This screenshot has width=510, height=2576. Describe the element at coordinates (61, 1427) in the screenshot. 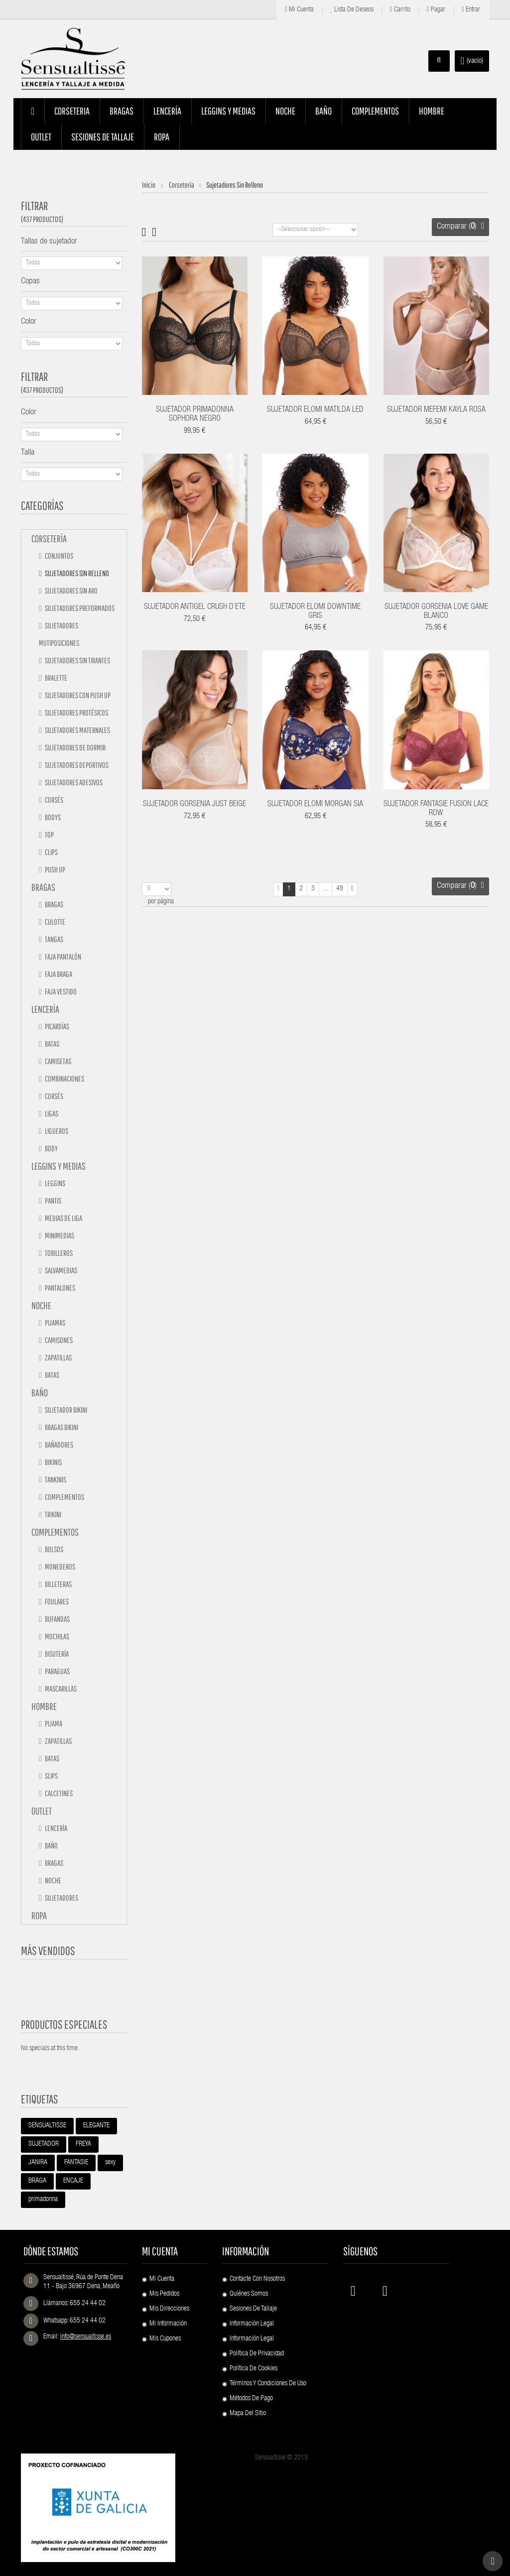

I see `Bragas bikini` at that location.